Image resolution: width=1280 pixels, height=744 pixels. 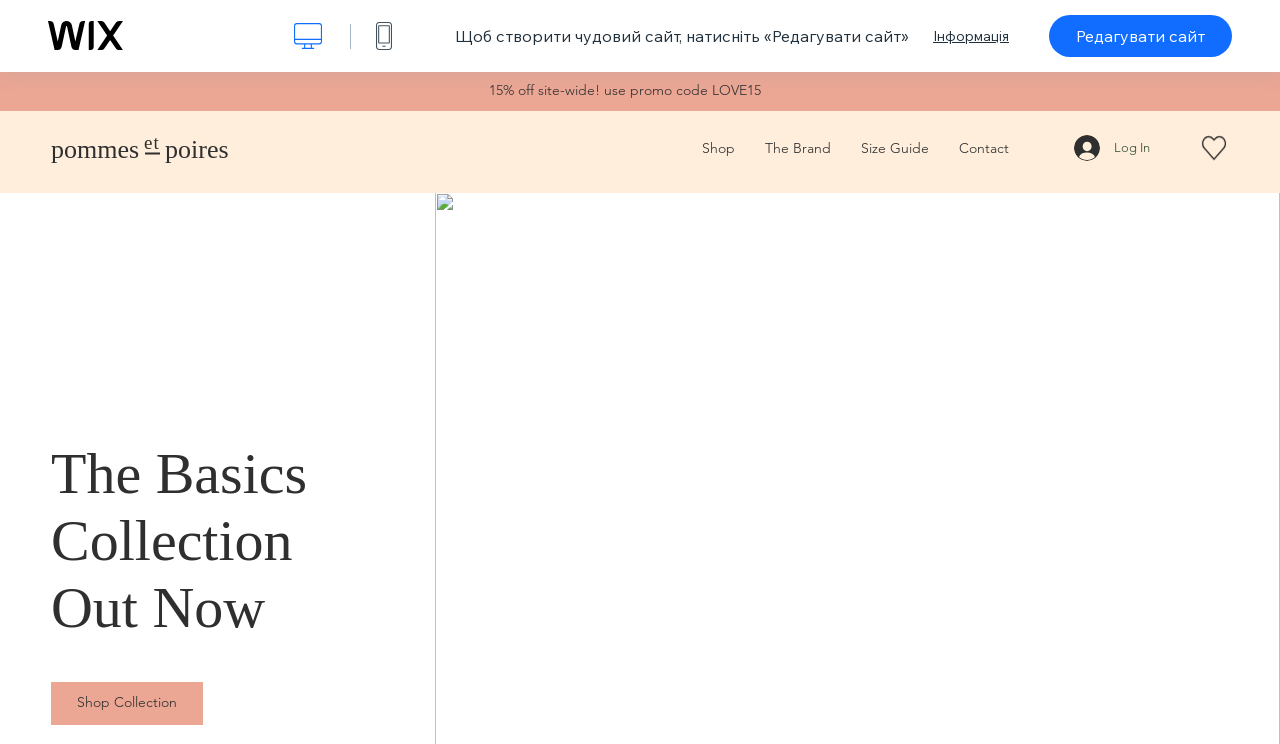 I want to click on Інформація [dialog], so click(x=971, y=36).